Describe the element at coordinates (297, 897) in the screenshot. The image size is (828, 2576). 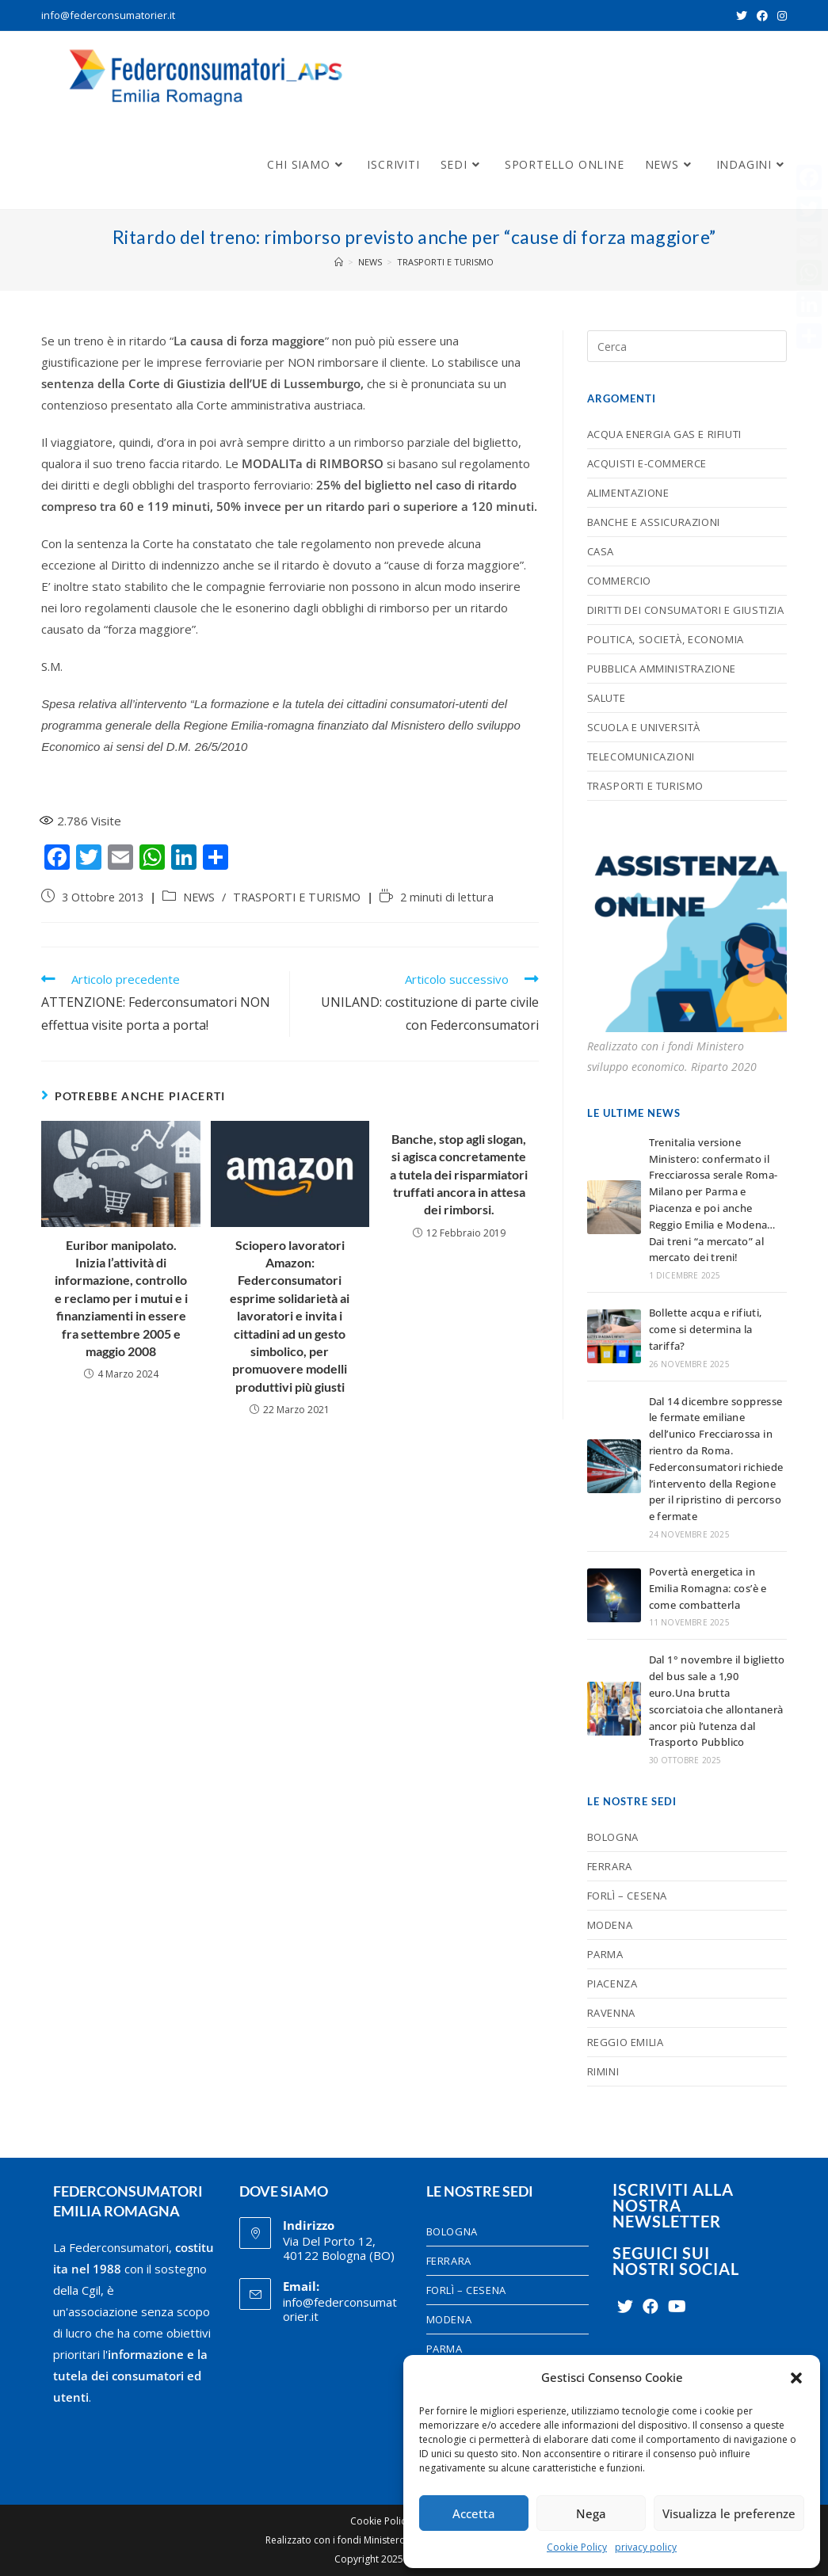
I see `TRASPORTI E TURISMO` at that location.